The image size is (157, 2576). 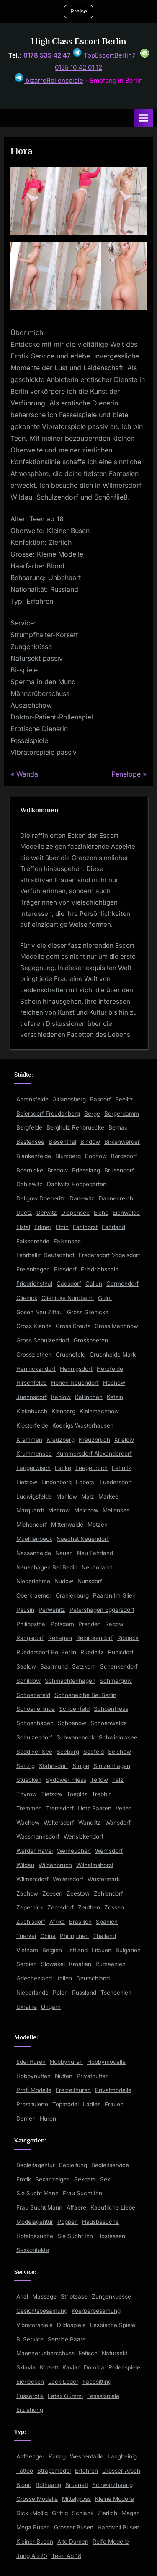 What do you see at coordinates (108, 1723) in the screenshot?
I see `Schoenwalde` at bounding box center [108, 1723].